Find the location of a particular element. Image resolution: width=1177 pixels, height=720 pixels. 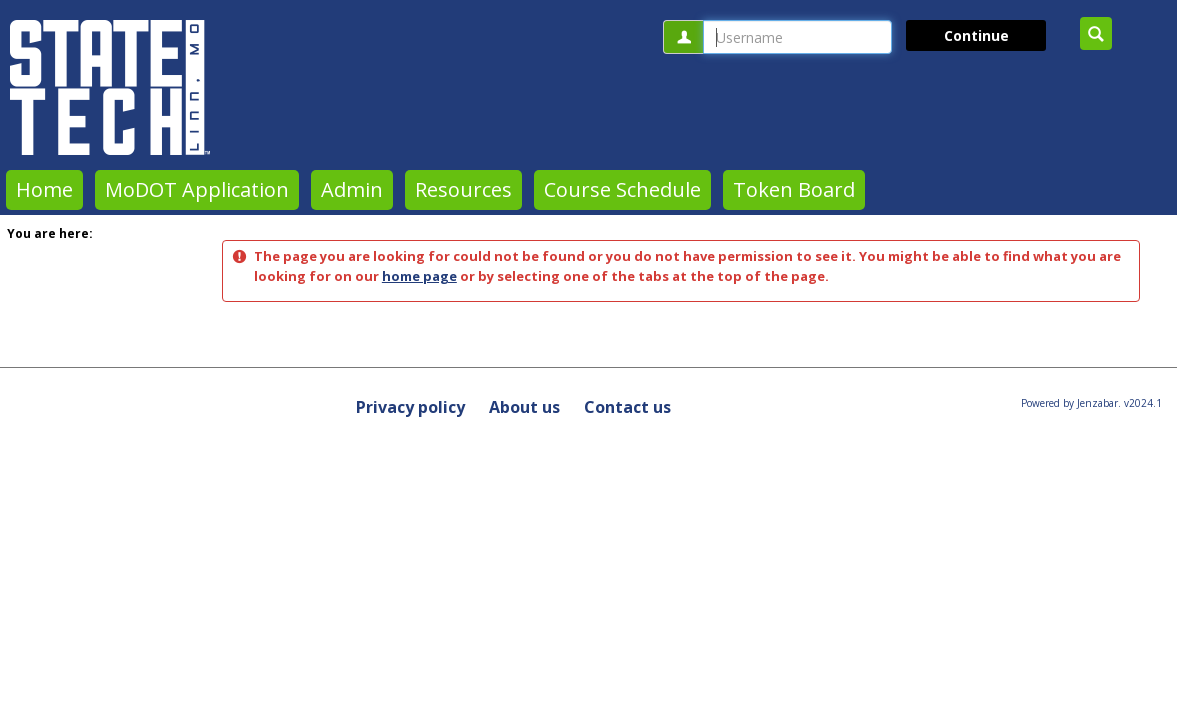

Course Schedule is located at coordinates (622, 189).